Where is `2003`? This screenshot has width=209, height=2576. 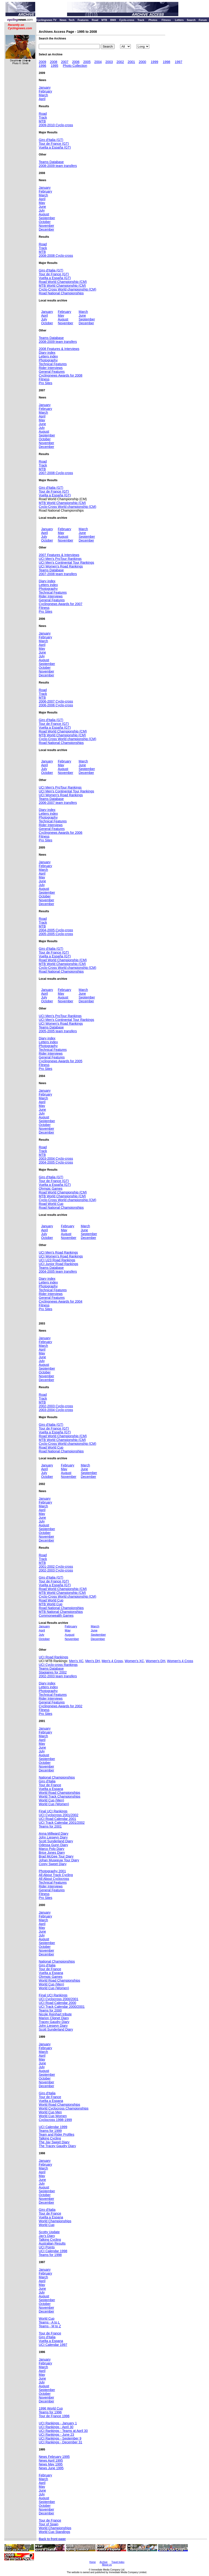 2003 is located at coordinates (109, 62).